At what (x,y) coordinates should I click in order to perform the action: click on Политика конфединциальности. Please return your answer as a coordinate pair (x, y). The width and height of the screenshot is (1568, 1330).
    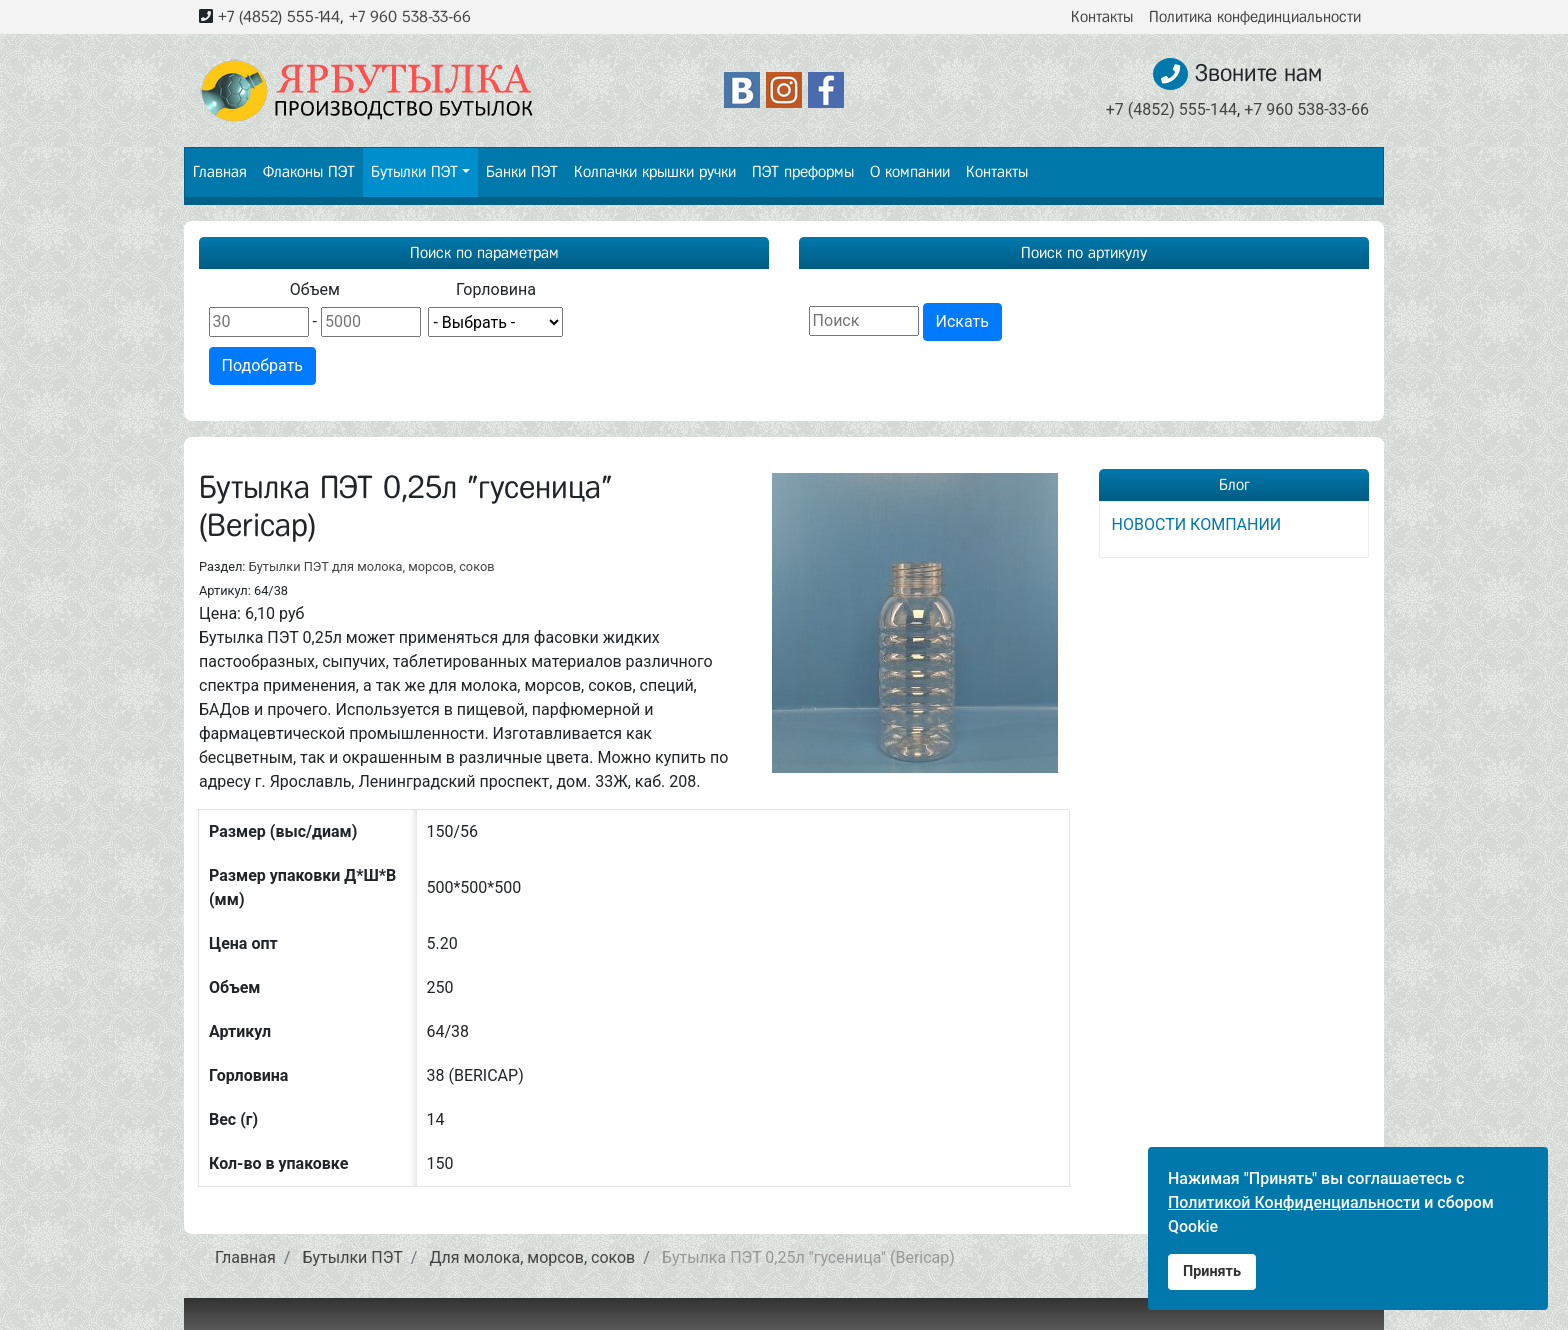
    Looking at the image, I should click on (1255, 16).